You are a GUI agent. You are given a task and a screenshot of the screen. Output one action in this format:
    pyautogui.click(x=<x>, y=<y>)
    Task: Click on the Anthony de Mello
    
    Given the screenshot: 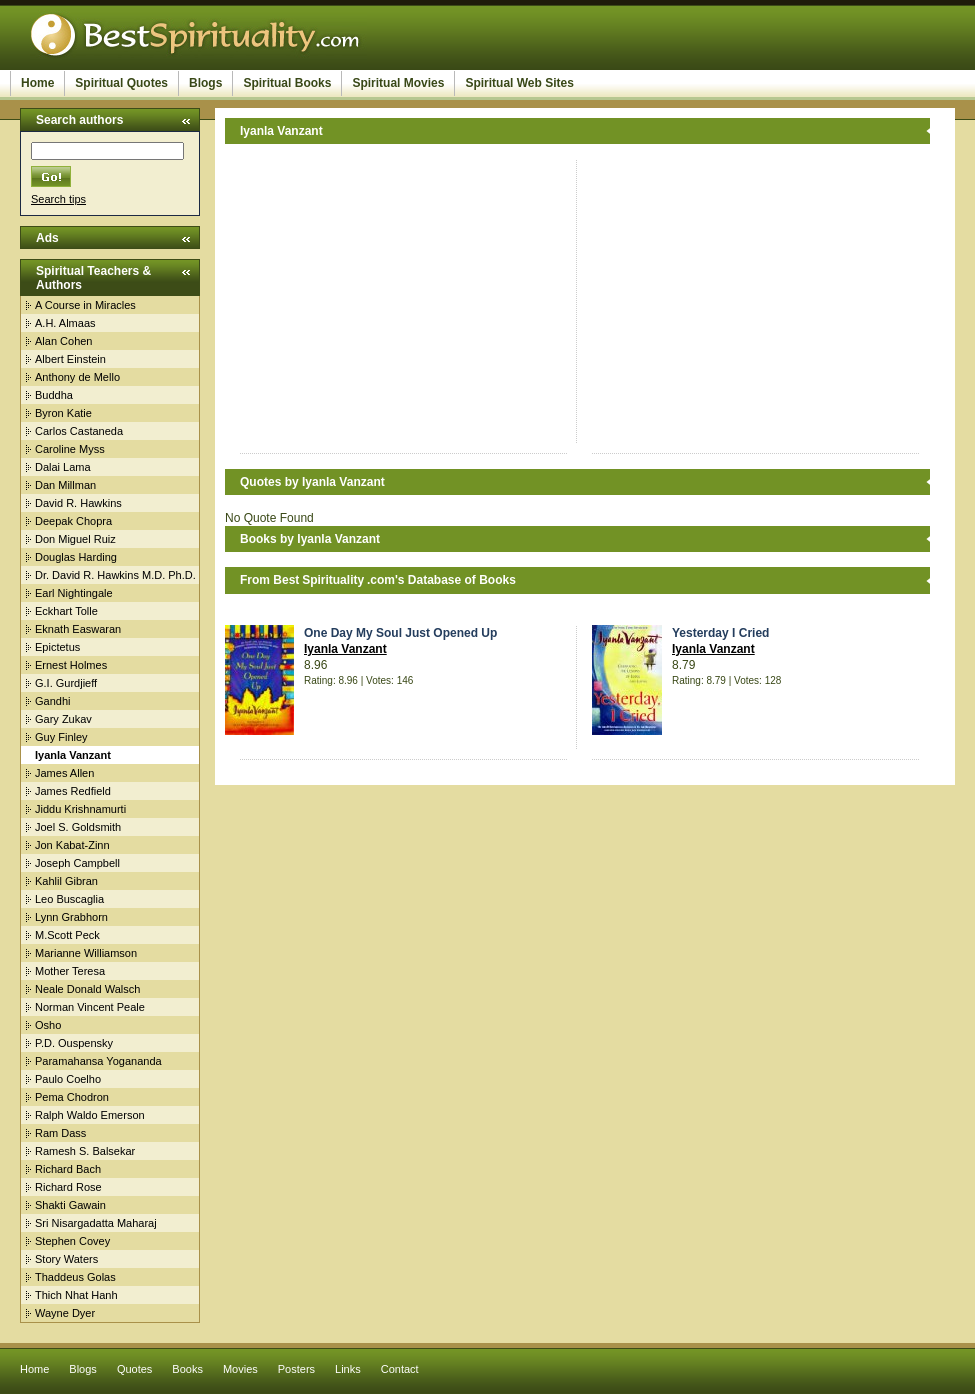 What is the action you would take?
    pyautogui.click(x=77, y=377)
    